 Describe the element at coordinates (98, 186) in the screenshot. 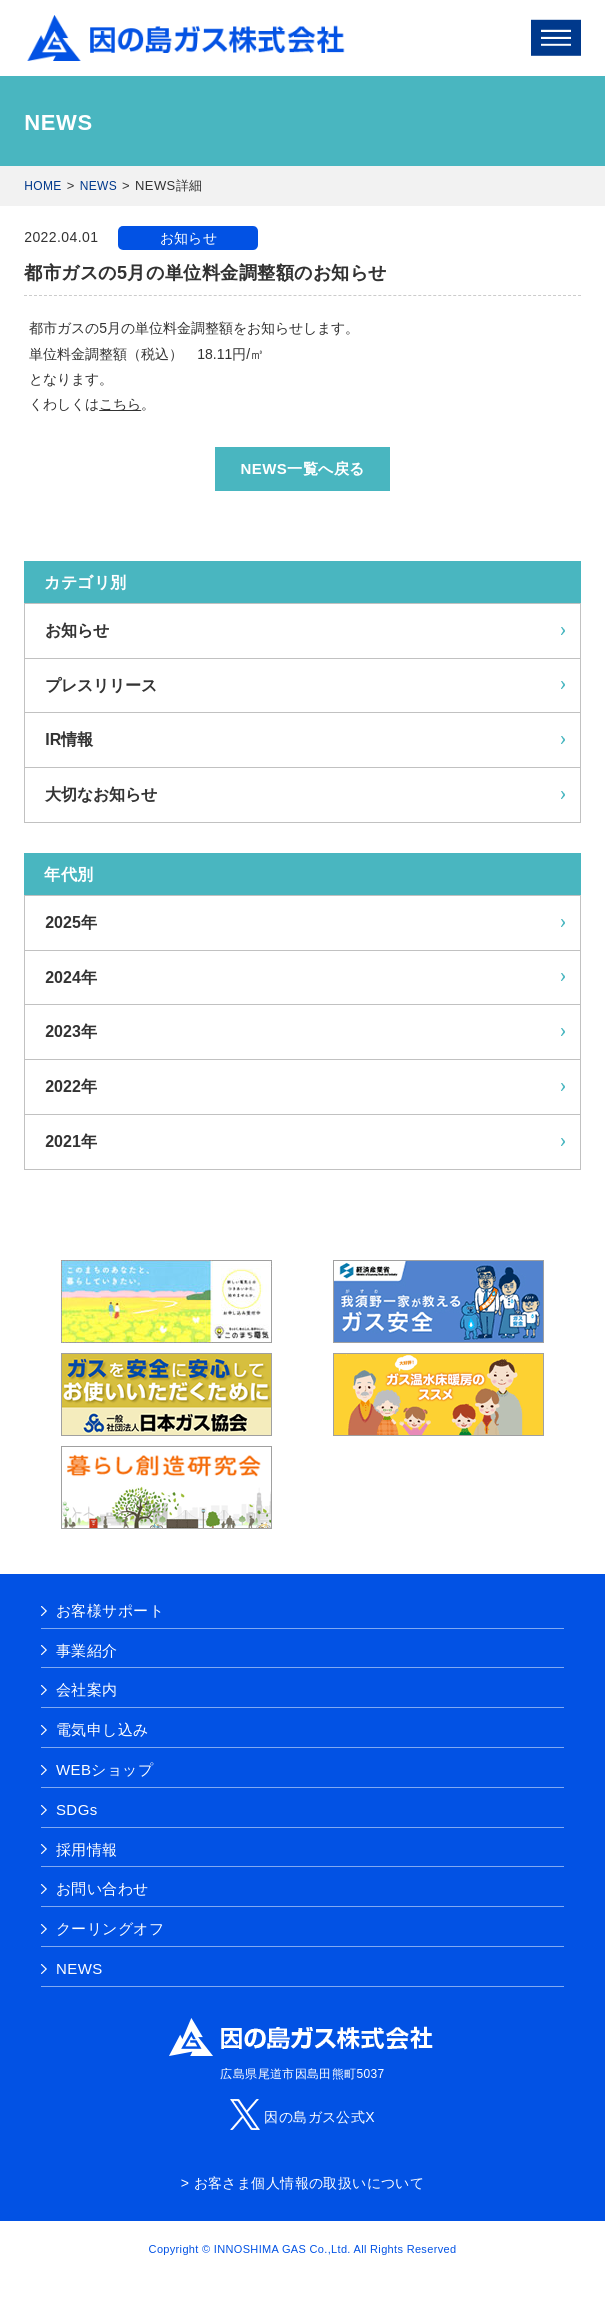

I see `NEWS` at that location.